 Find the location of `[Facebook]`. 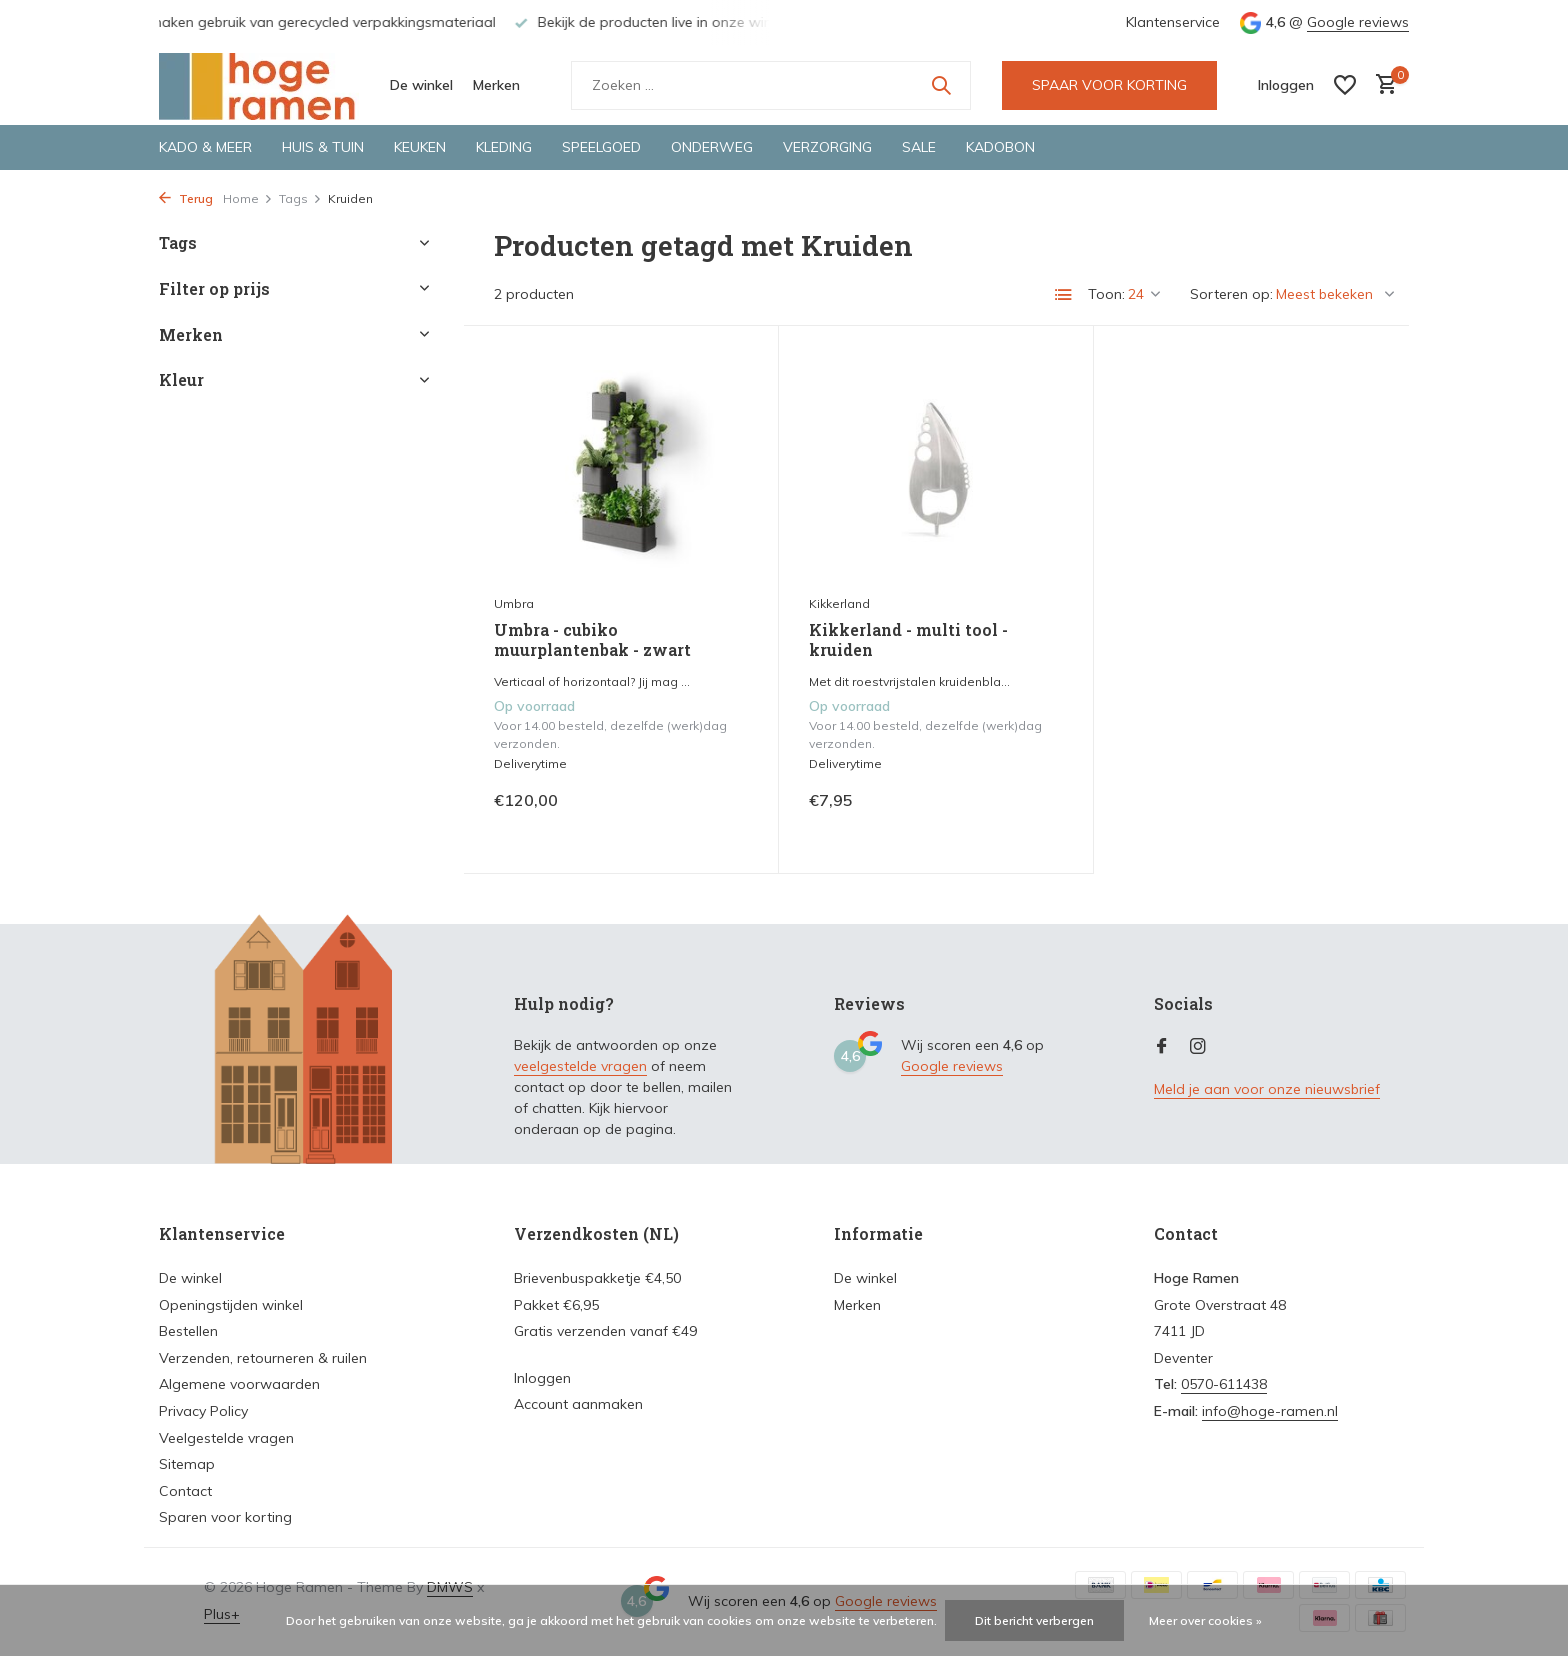

[Facebook] is located at coordinates (1162, 1047).